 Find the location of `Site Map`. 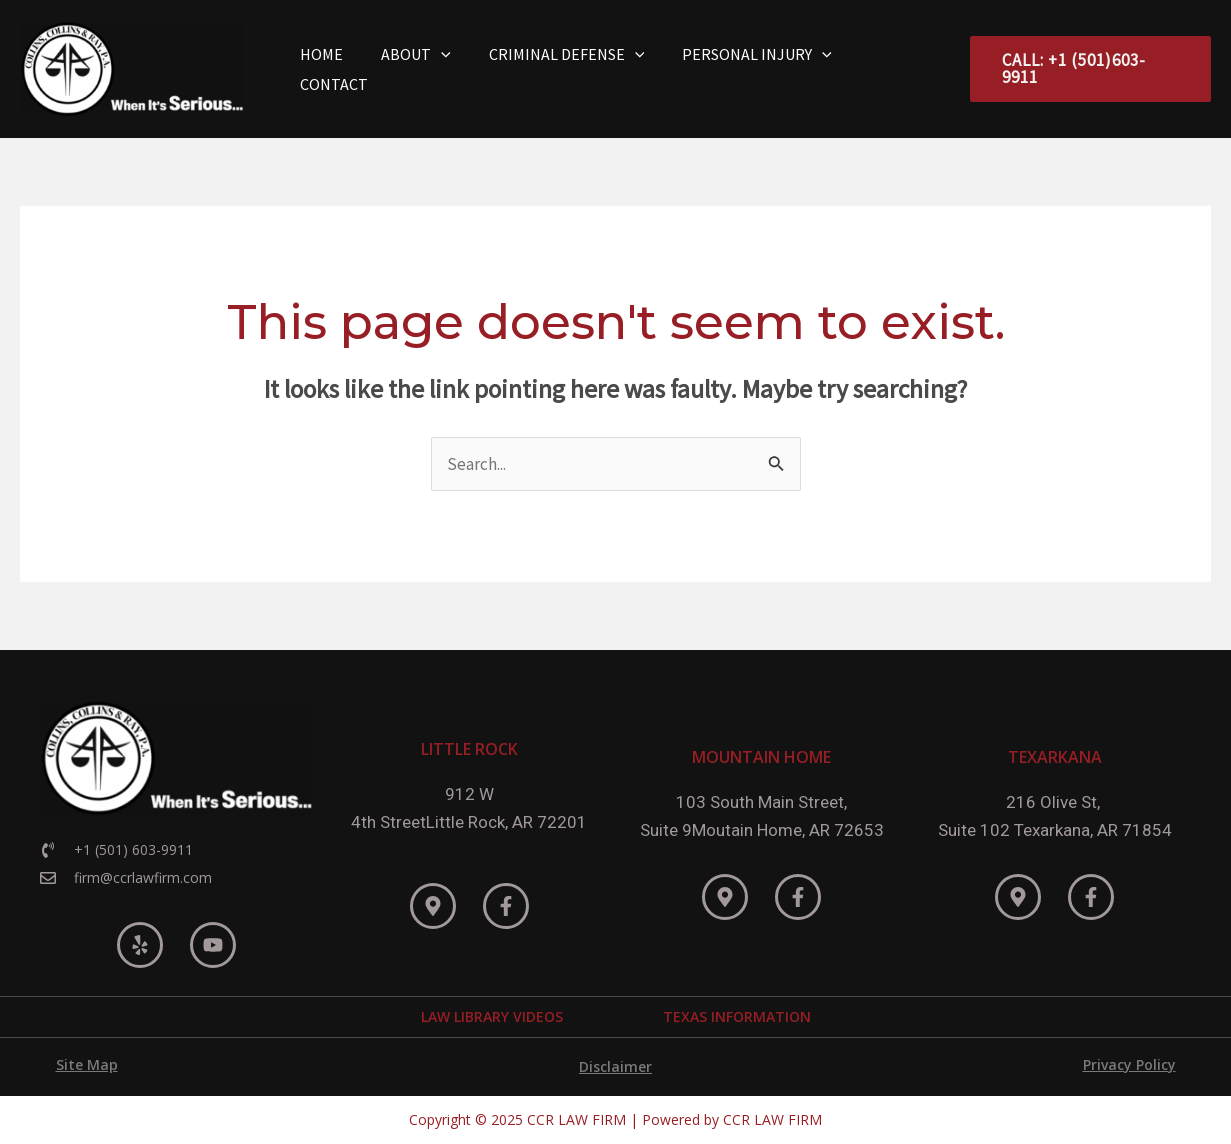

Site Map is located at coordinates (87, 1064).